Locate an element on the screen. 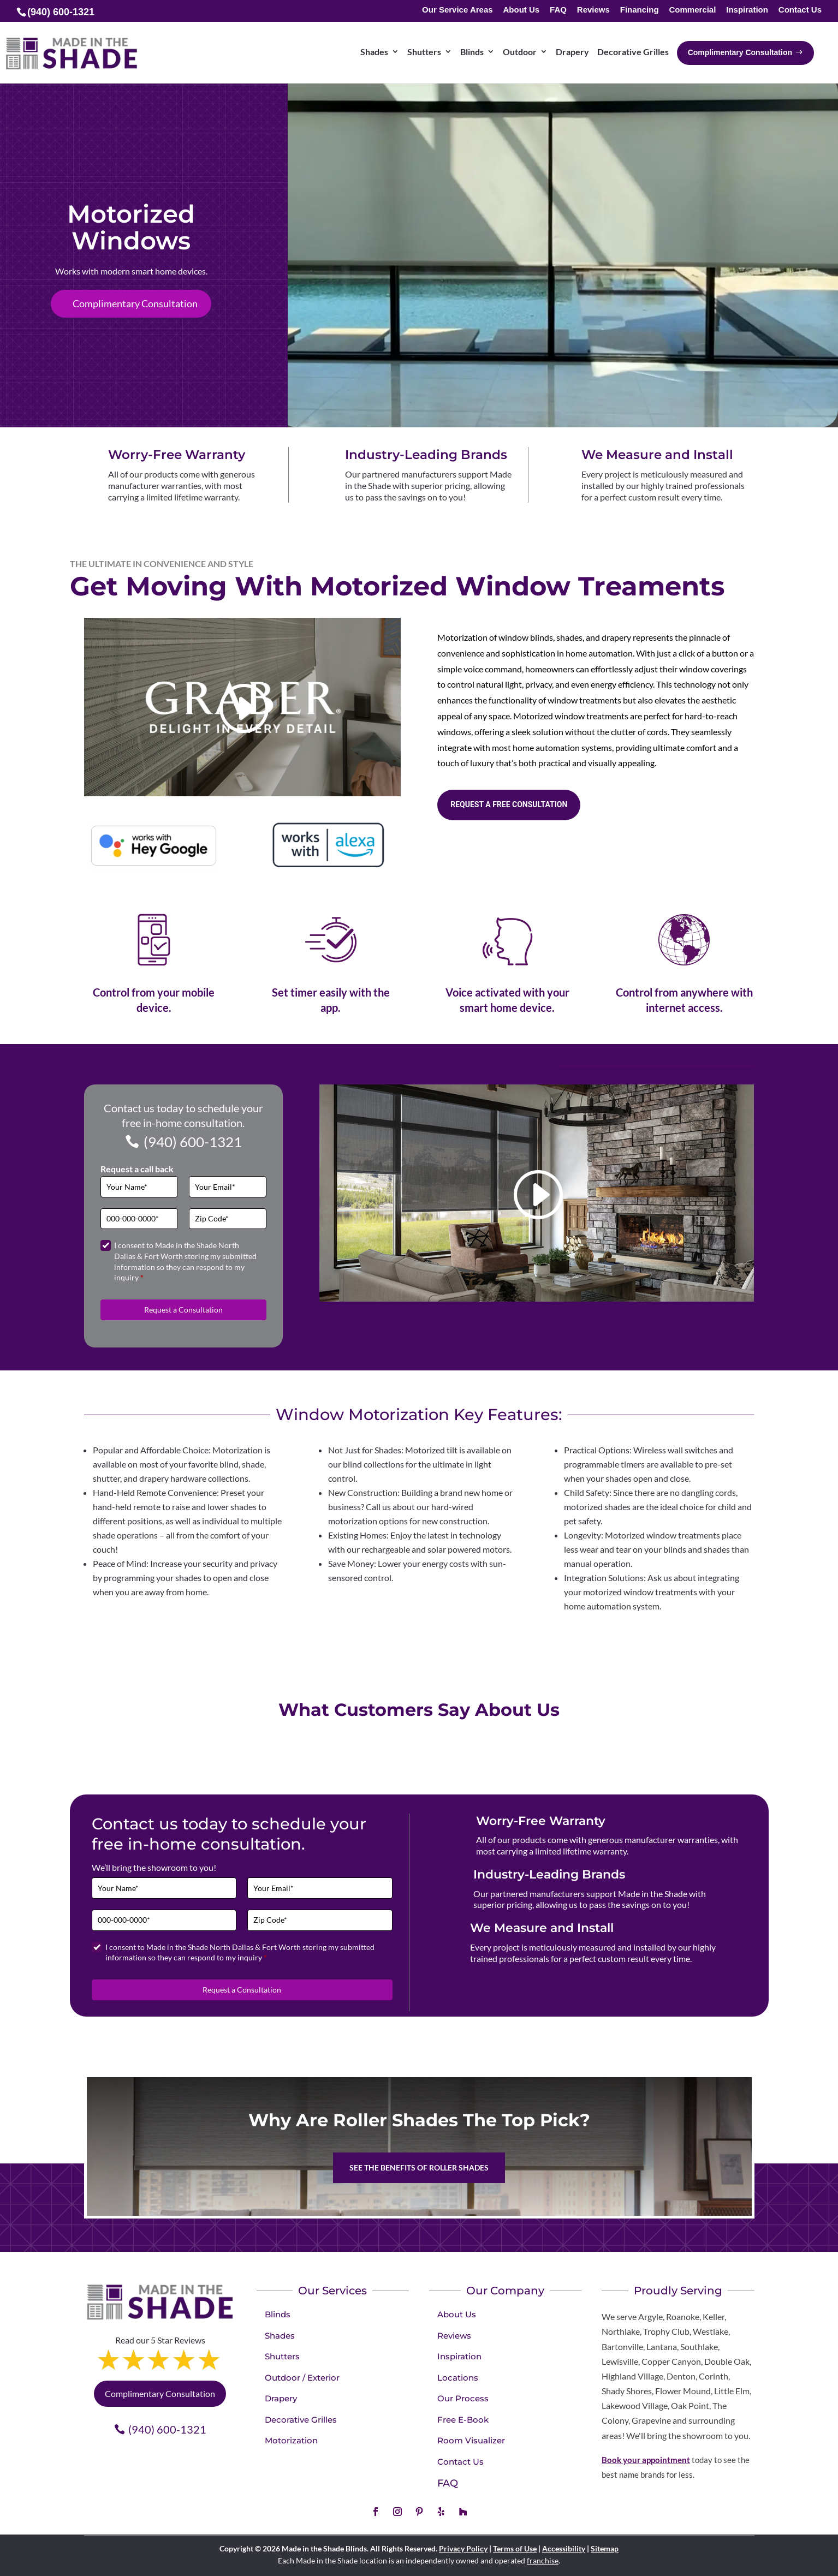 The height and width of the screenshot is (2576, 838). [Email] is located at coordinates (227, 1186).